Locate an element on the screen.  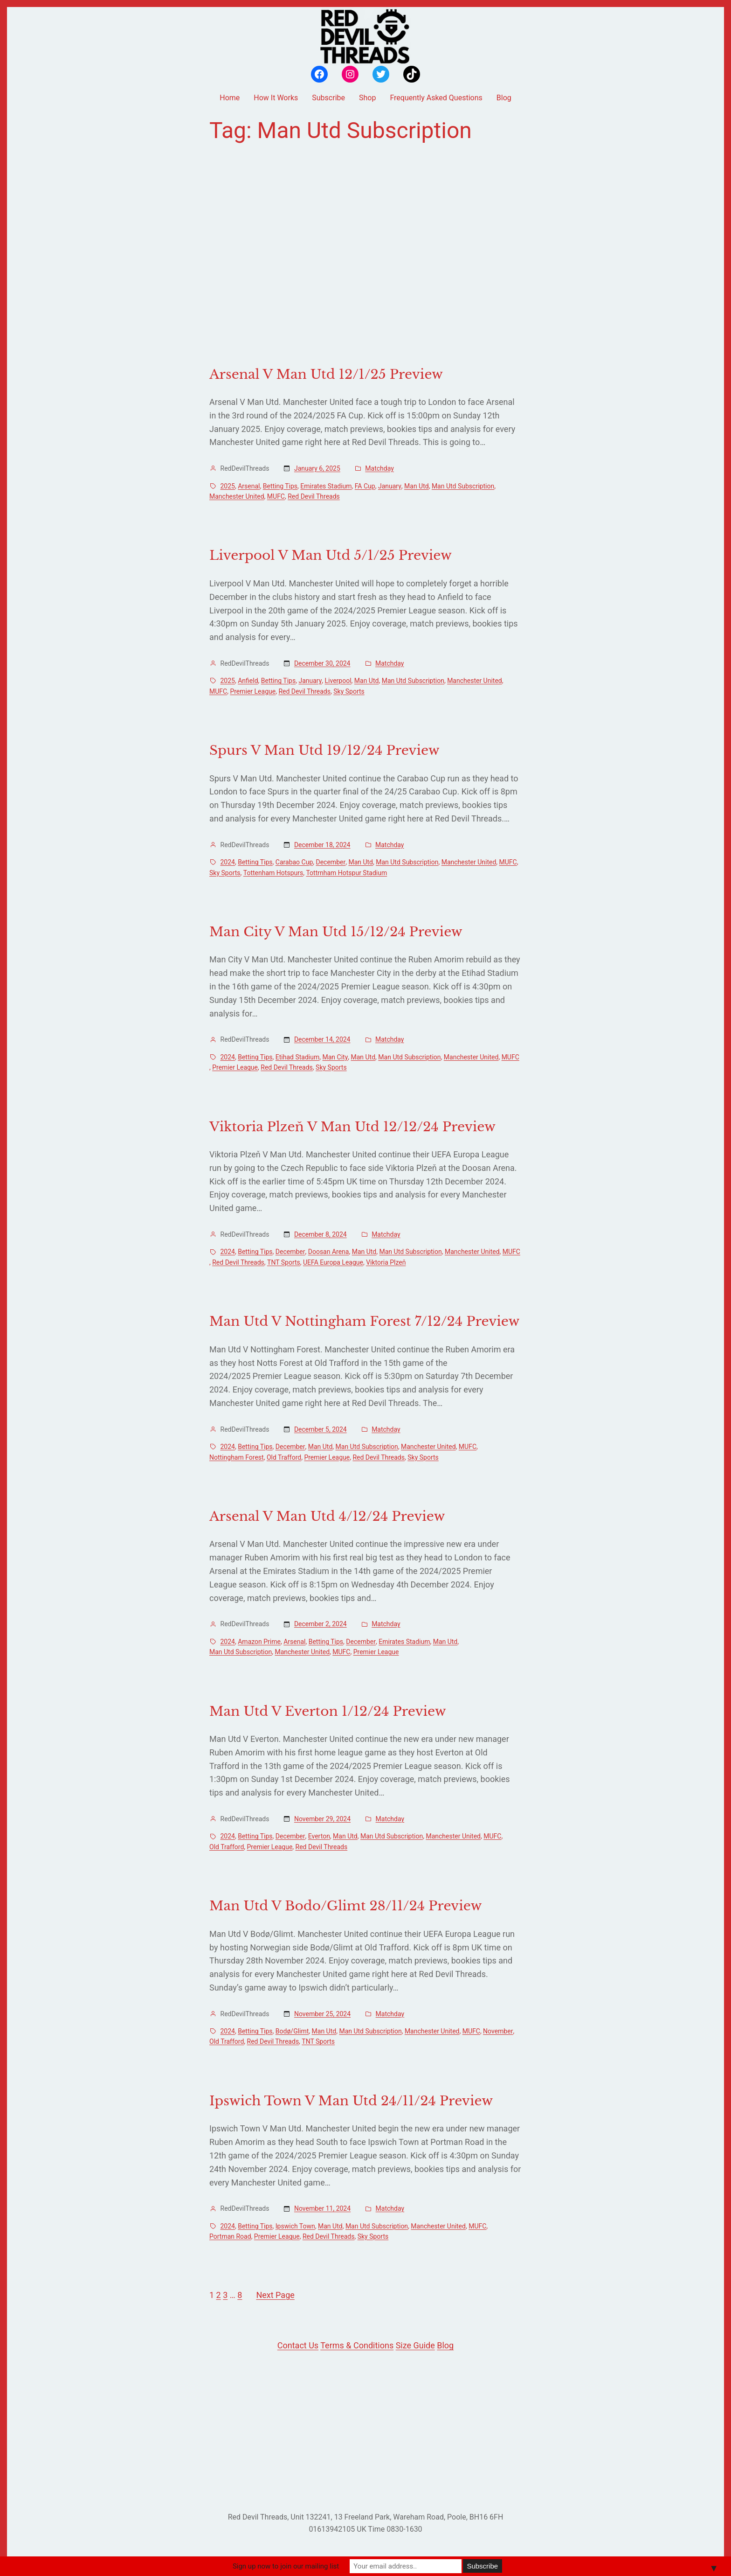
Viktoria Plzeň is located at coordinates (386, 1262).